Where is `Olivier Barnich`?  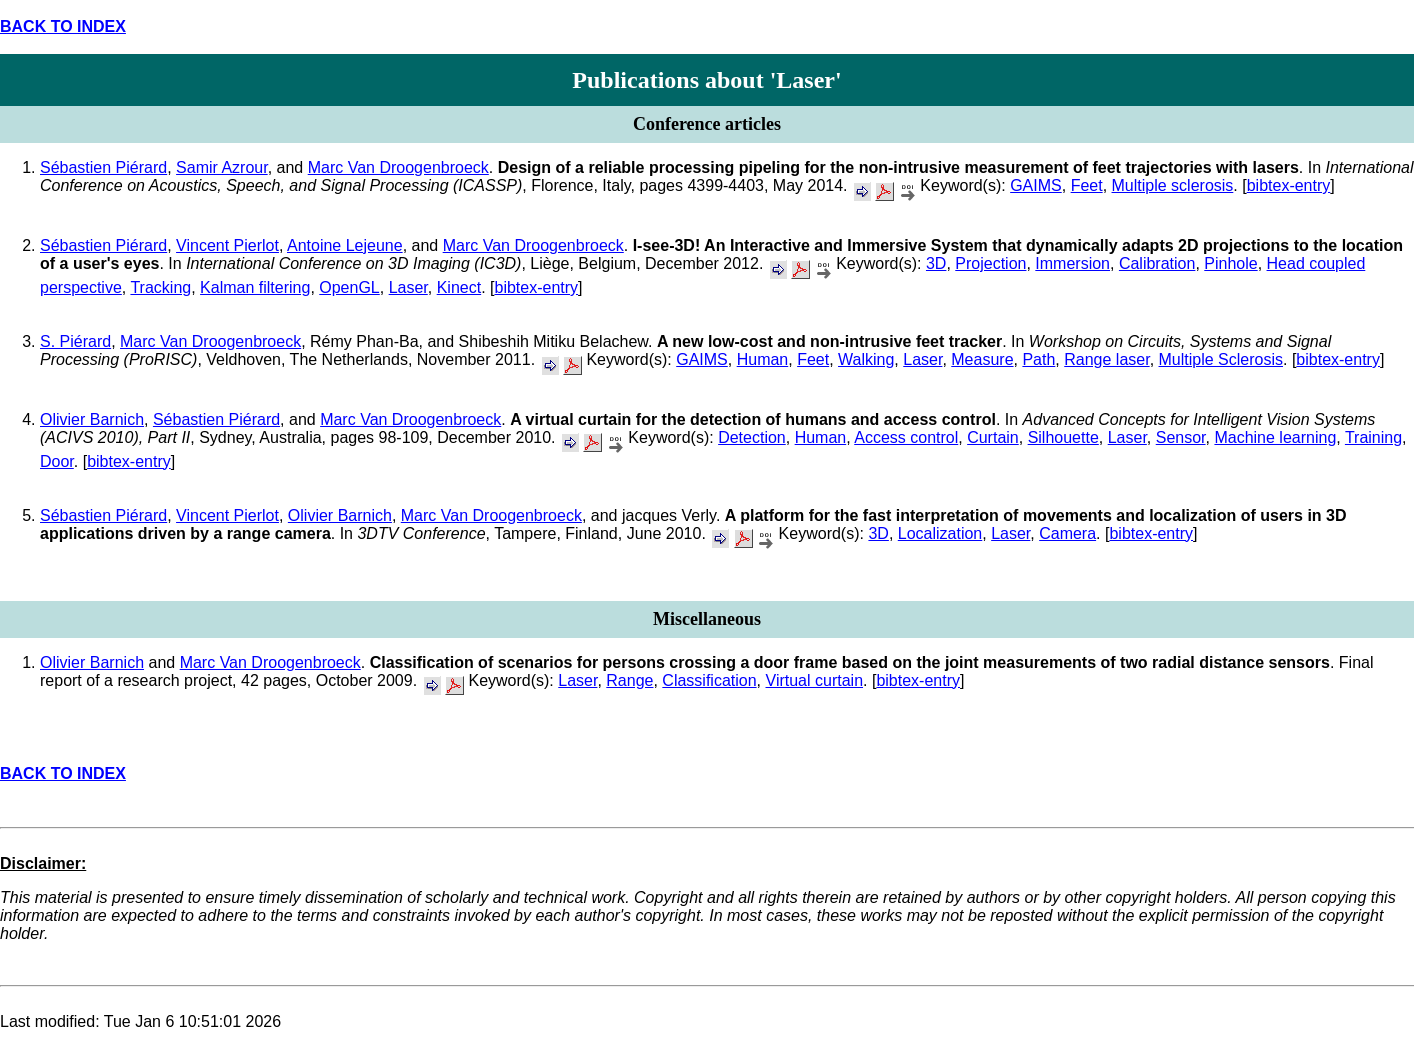 Olivier Barnich is located at coordinates (92, 419).